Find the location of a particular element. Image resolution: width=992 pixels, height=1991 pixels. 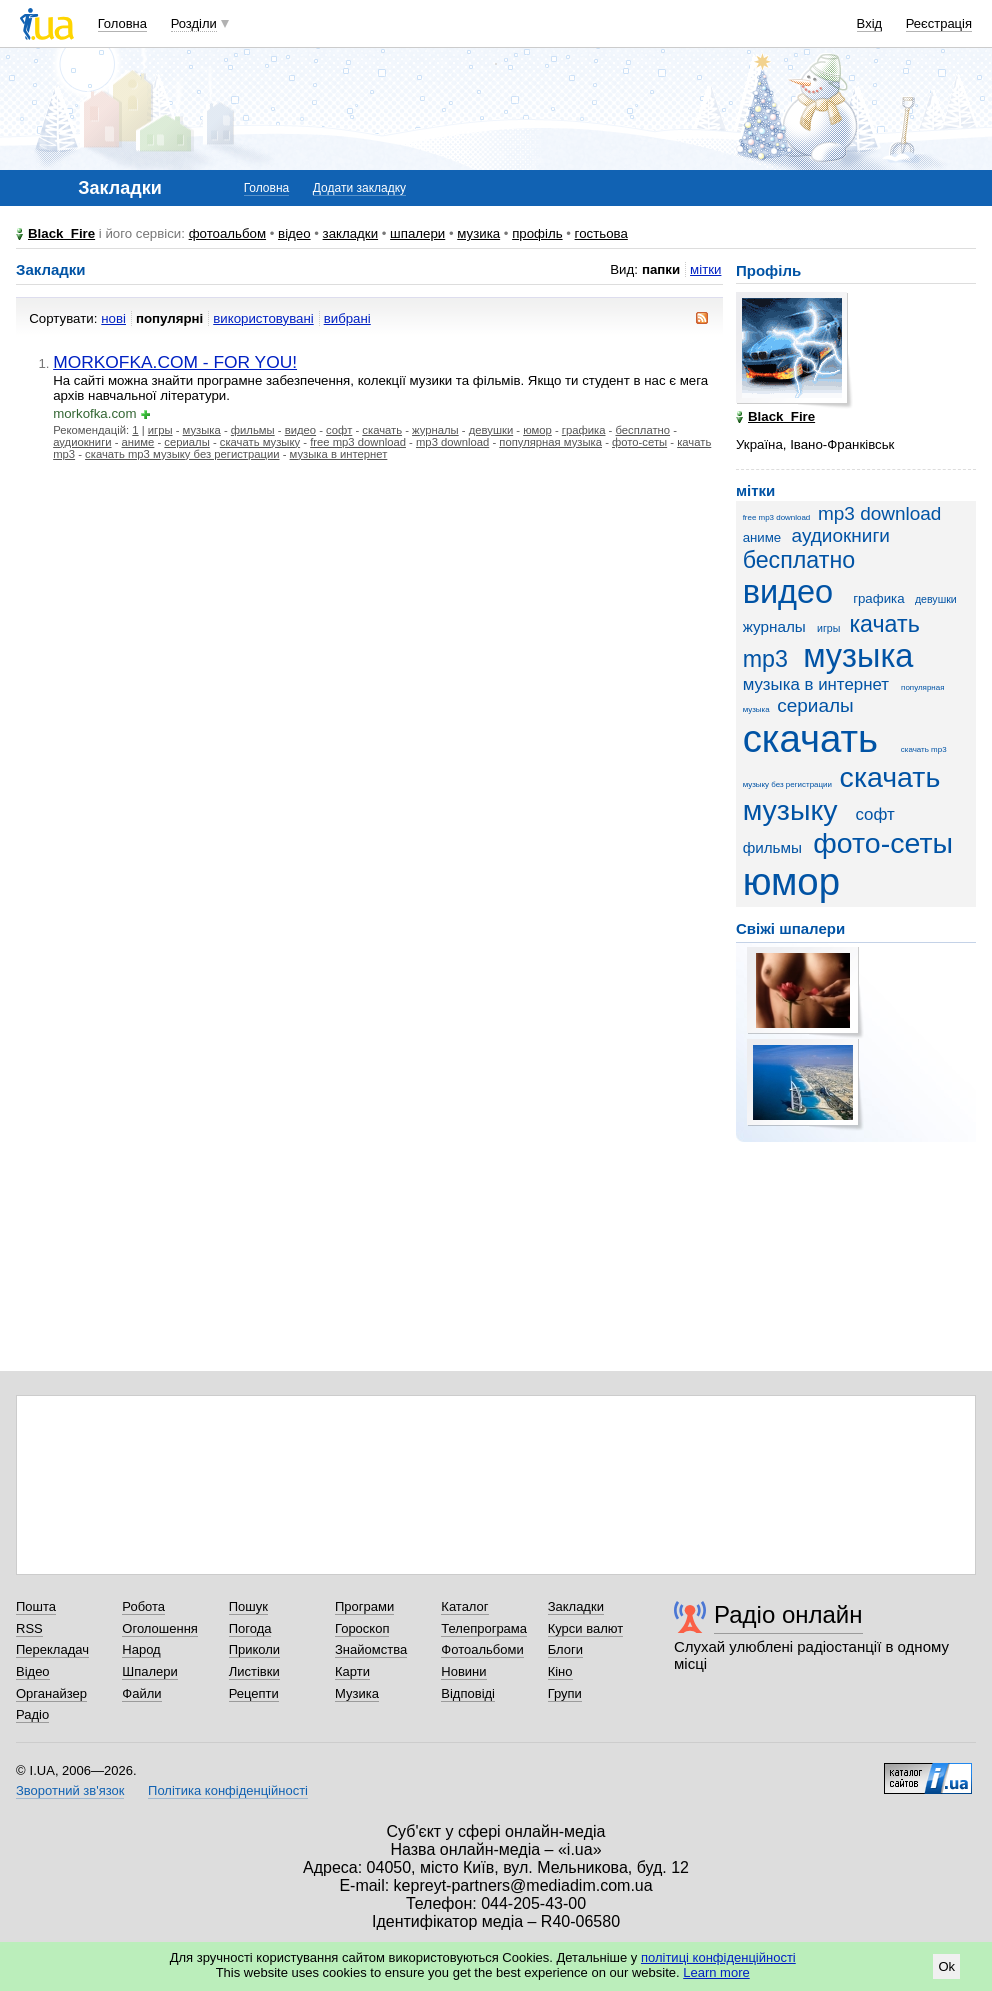

free mp3 download is located at coordinates (358, 442).